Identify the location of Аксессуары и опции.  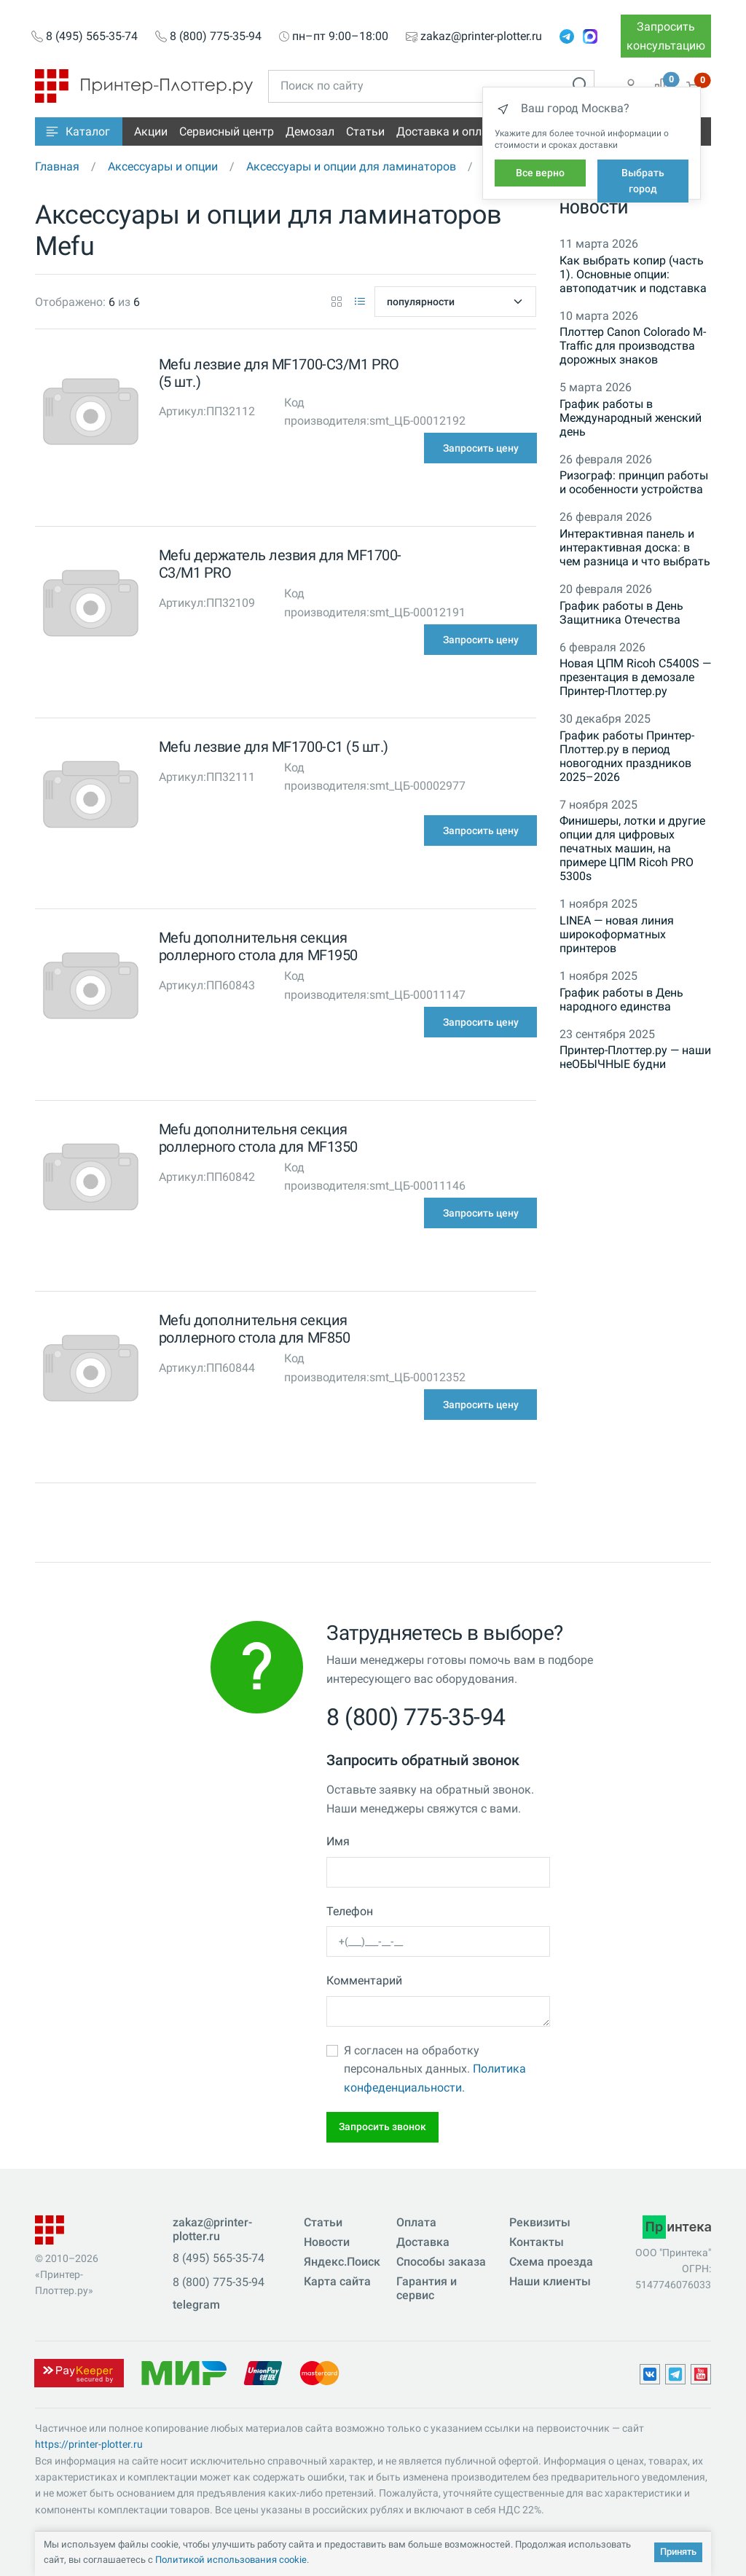
(163, 166).